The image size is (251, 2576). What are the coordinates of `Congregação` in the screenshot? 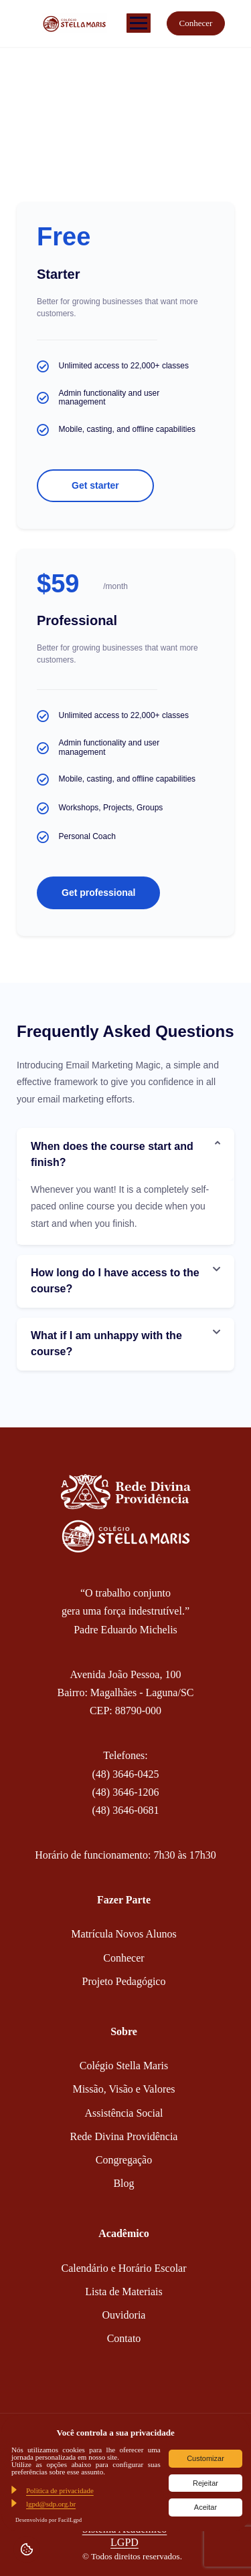 It's located at (124, 2159).